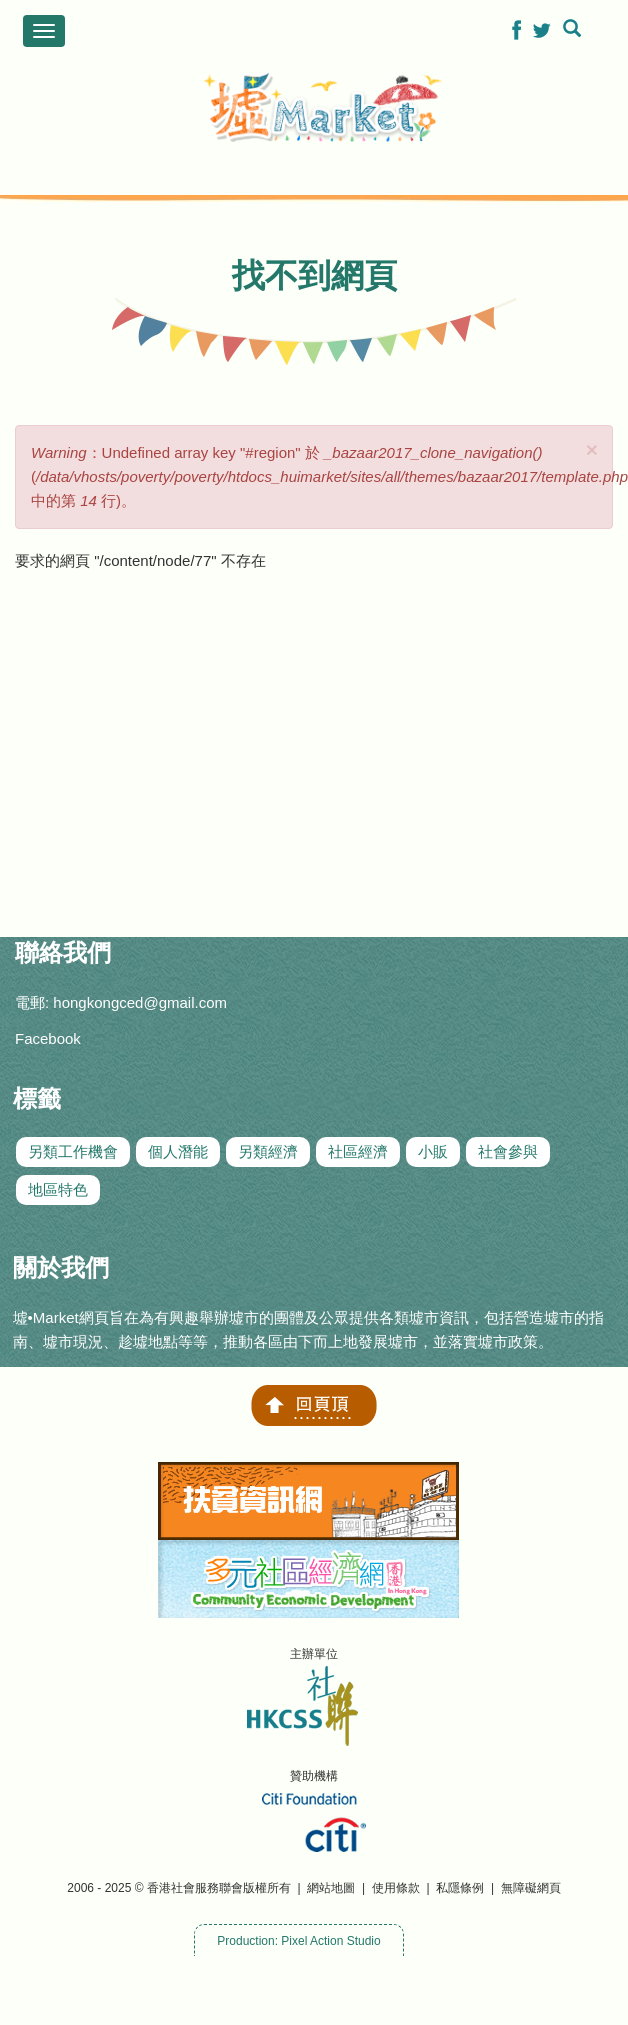  What do you see at coordinates (140, 1002) in the screenshot?
I see `hongkongced@gmail.com` at bounding box center [140, 1002].